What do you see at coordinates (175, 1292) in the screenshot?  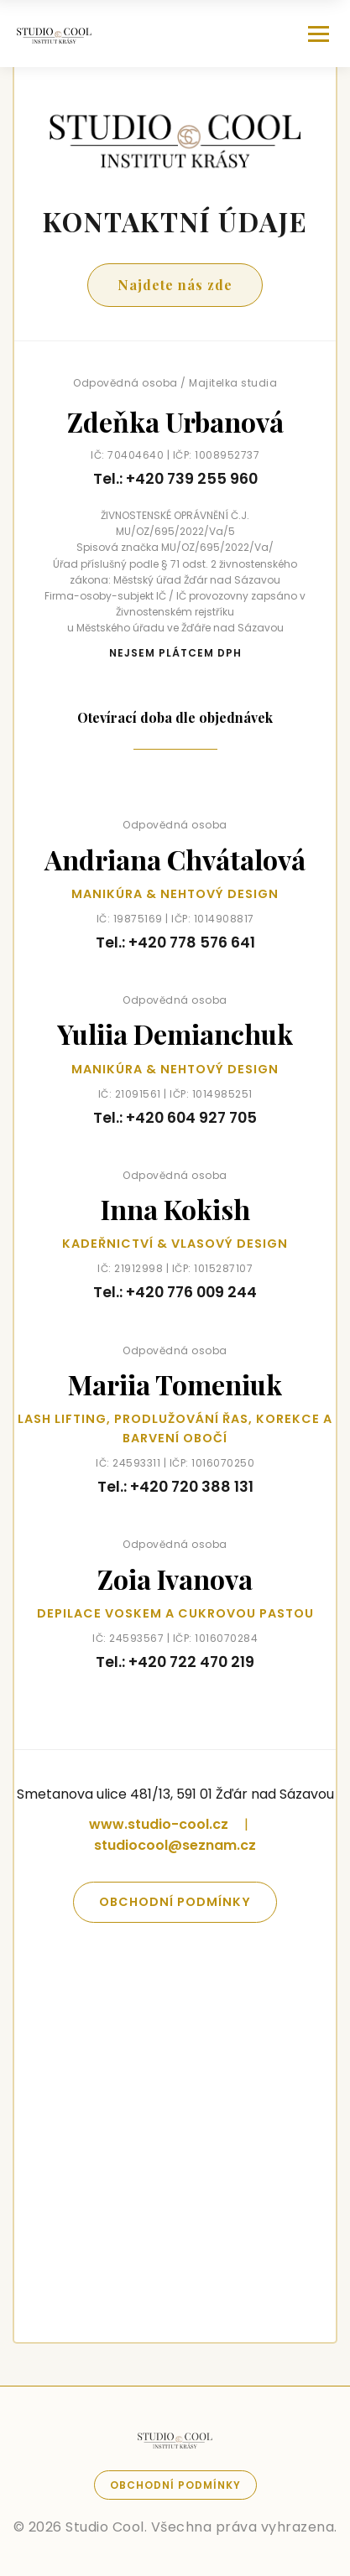 I see `Tel.: +420 776 009 244` at bounding box center [175, 1292].